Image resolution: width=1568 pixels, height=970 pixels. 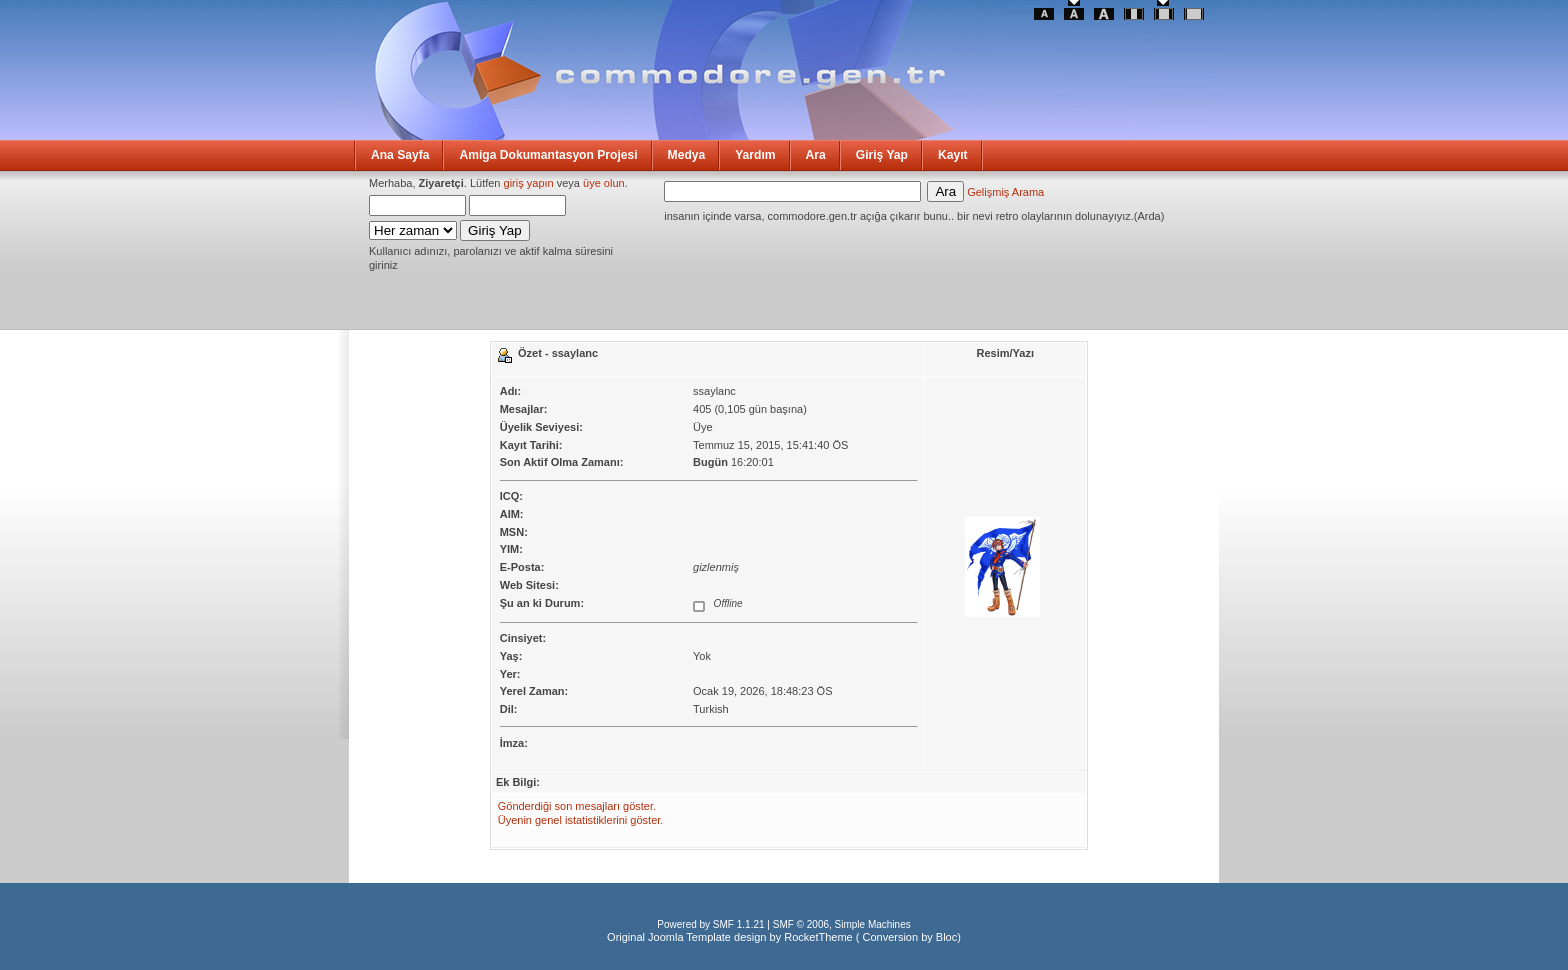 I want to click on Kayıt, so click(x=953, y=155).